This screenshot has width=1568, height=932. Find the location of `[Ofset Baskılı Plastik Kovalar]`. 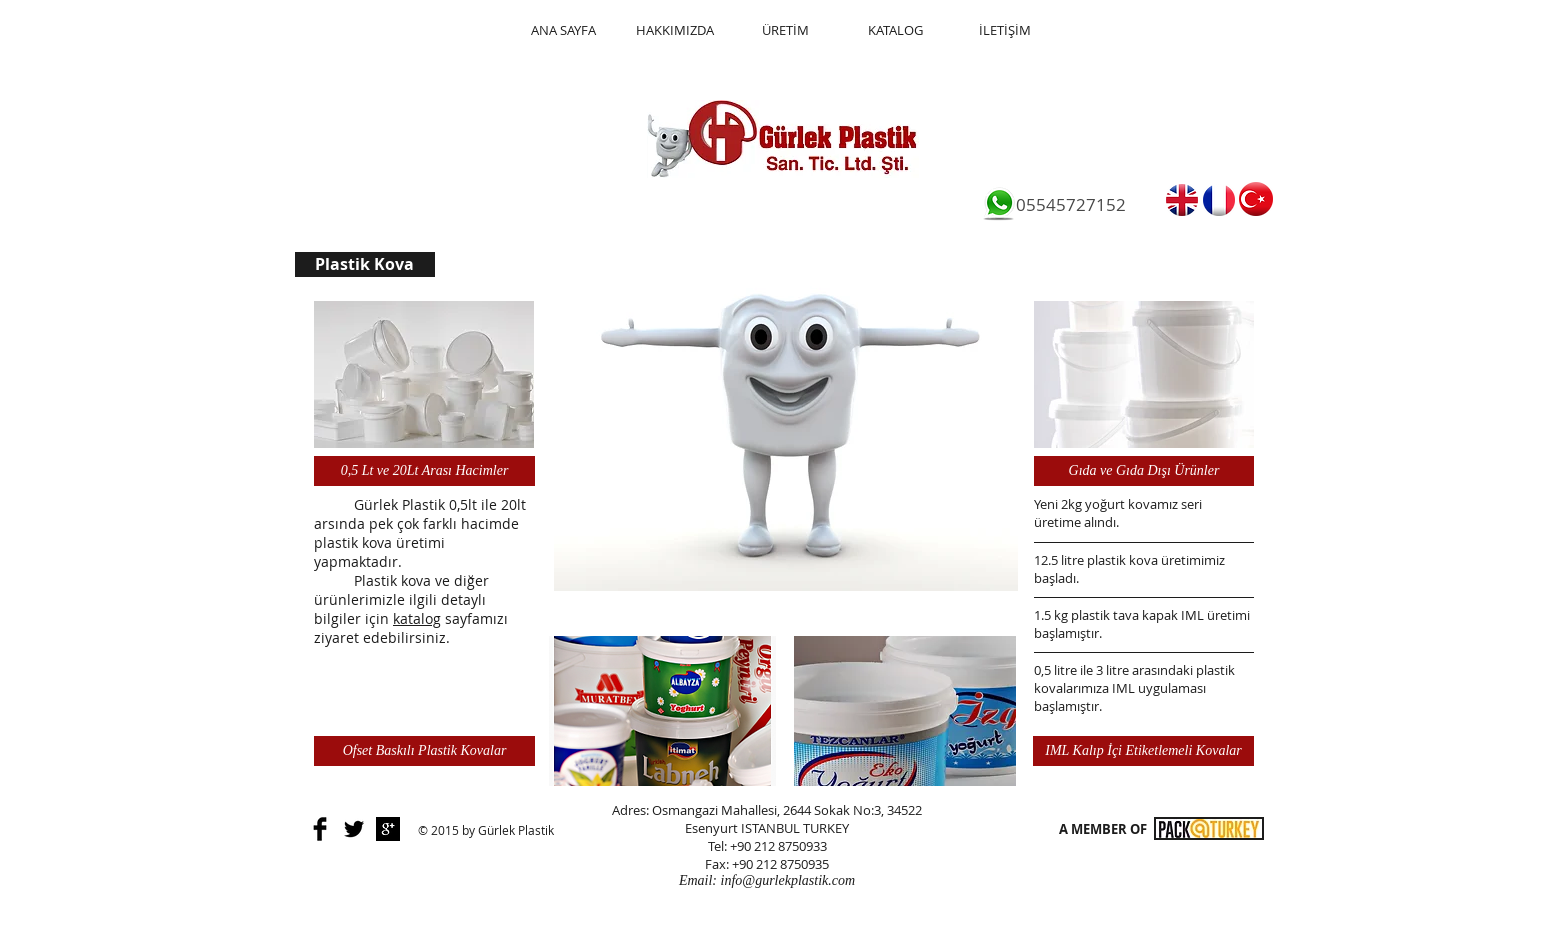

[Ofset Baskılı Plastik Kovalar] is located at coordinates (424, 751).